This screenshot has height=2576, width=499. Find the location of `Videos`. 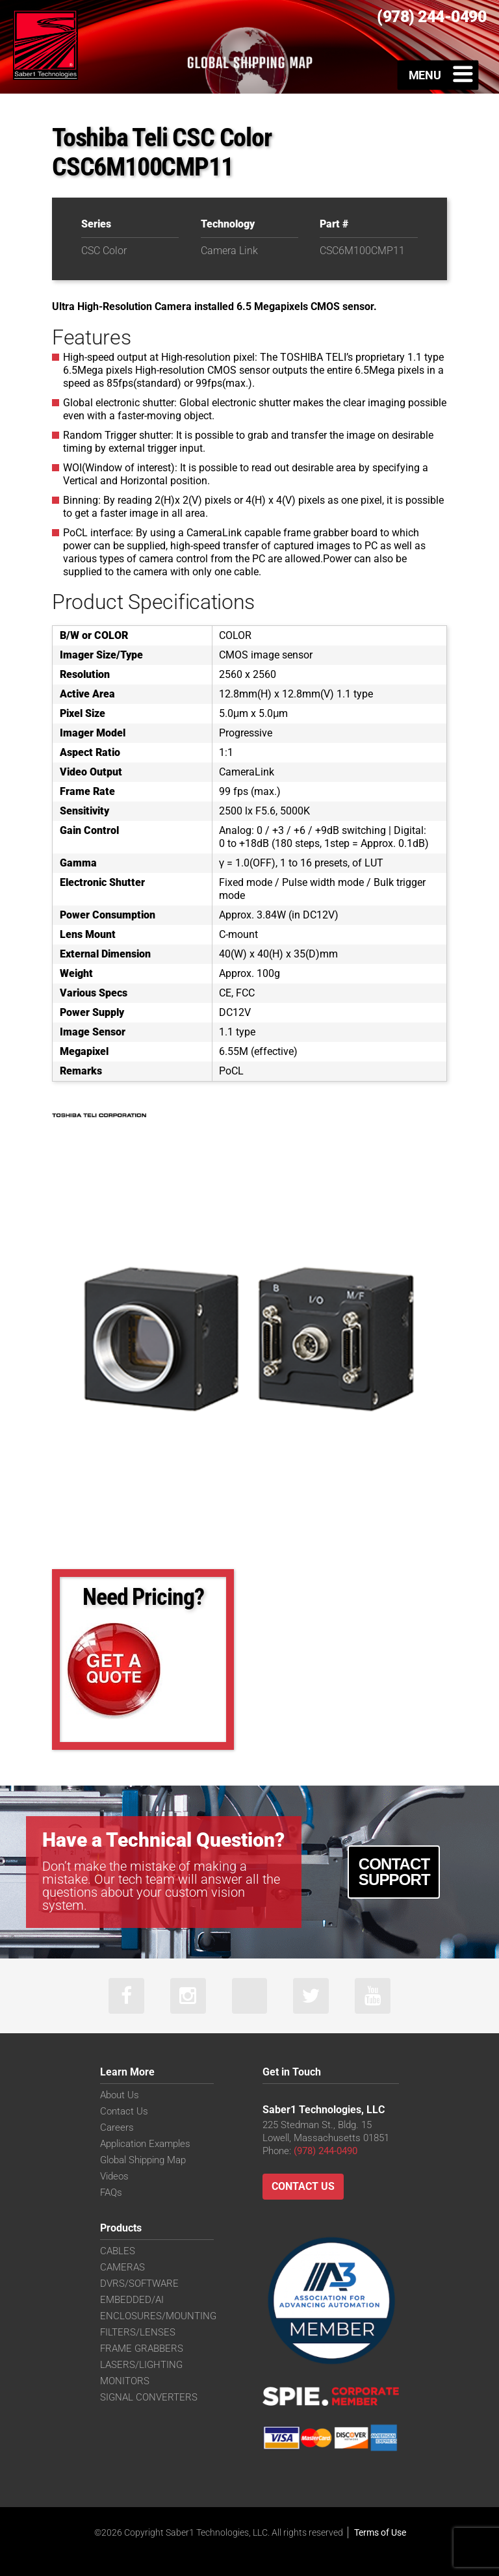

Videos is located at coordinates (114, 2176).